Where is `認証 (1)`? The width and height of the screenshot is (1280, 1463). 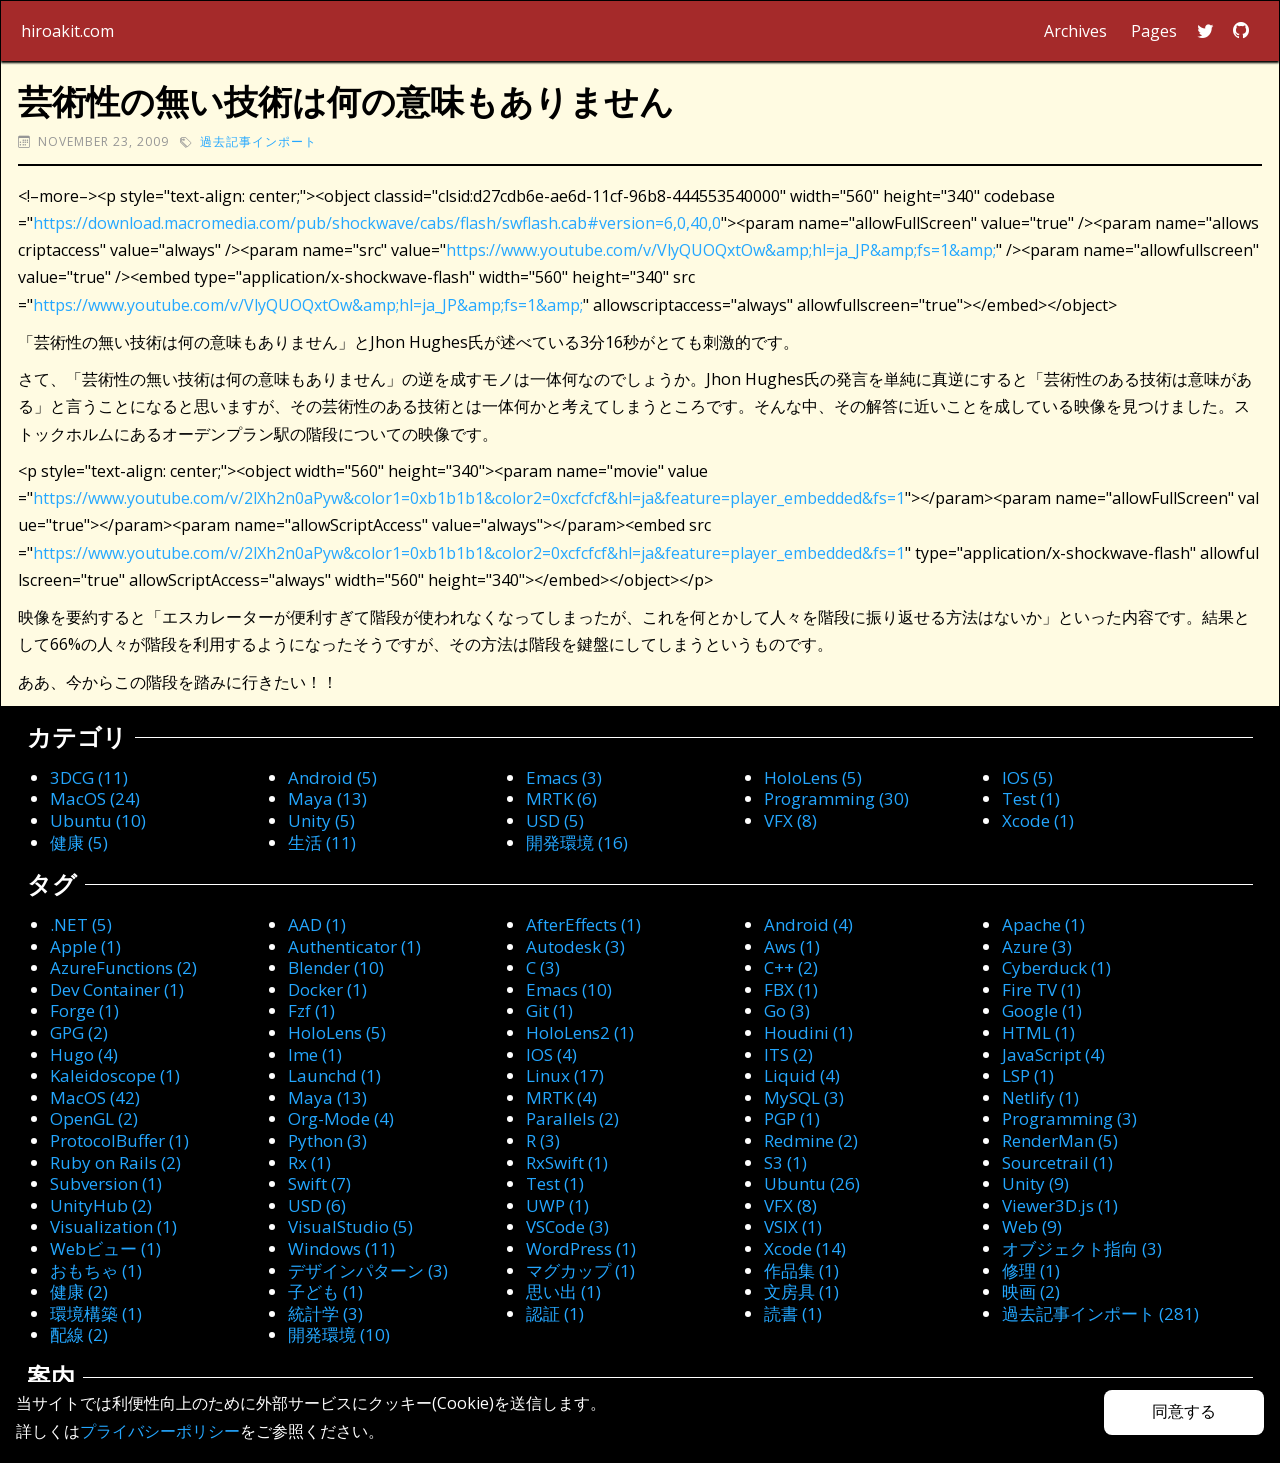
認証 (1) is located at coordinates (555, 1313).